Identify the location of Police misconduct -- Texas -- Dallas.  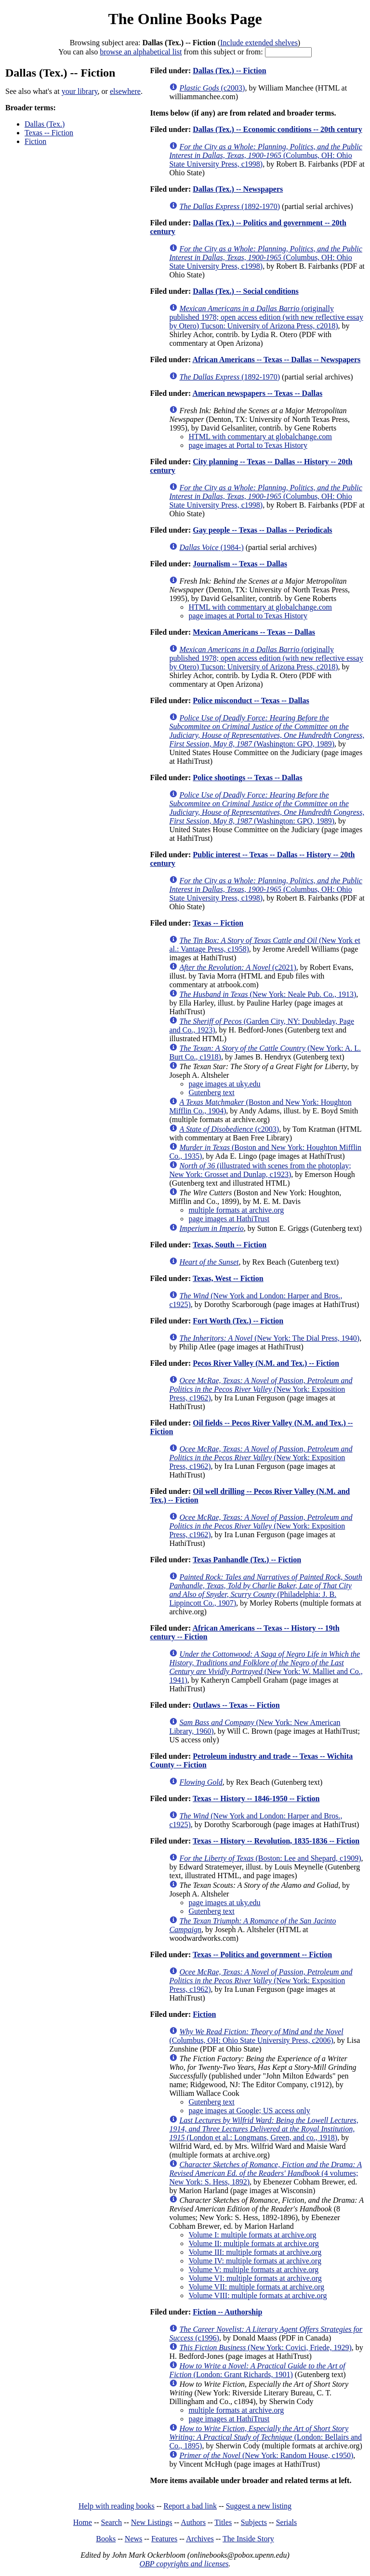
(251, 700).